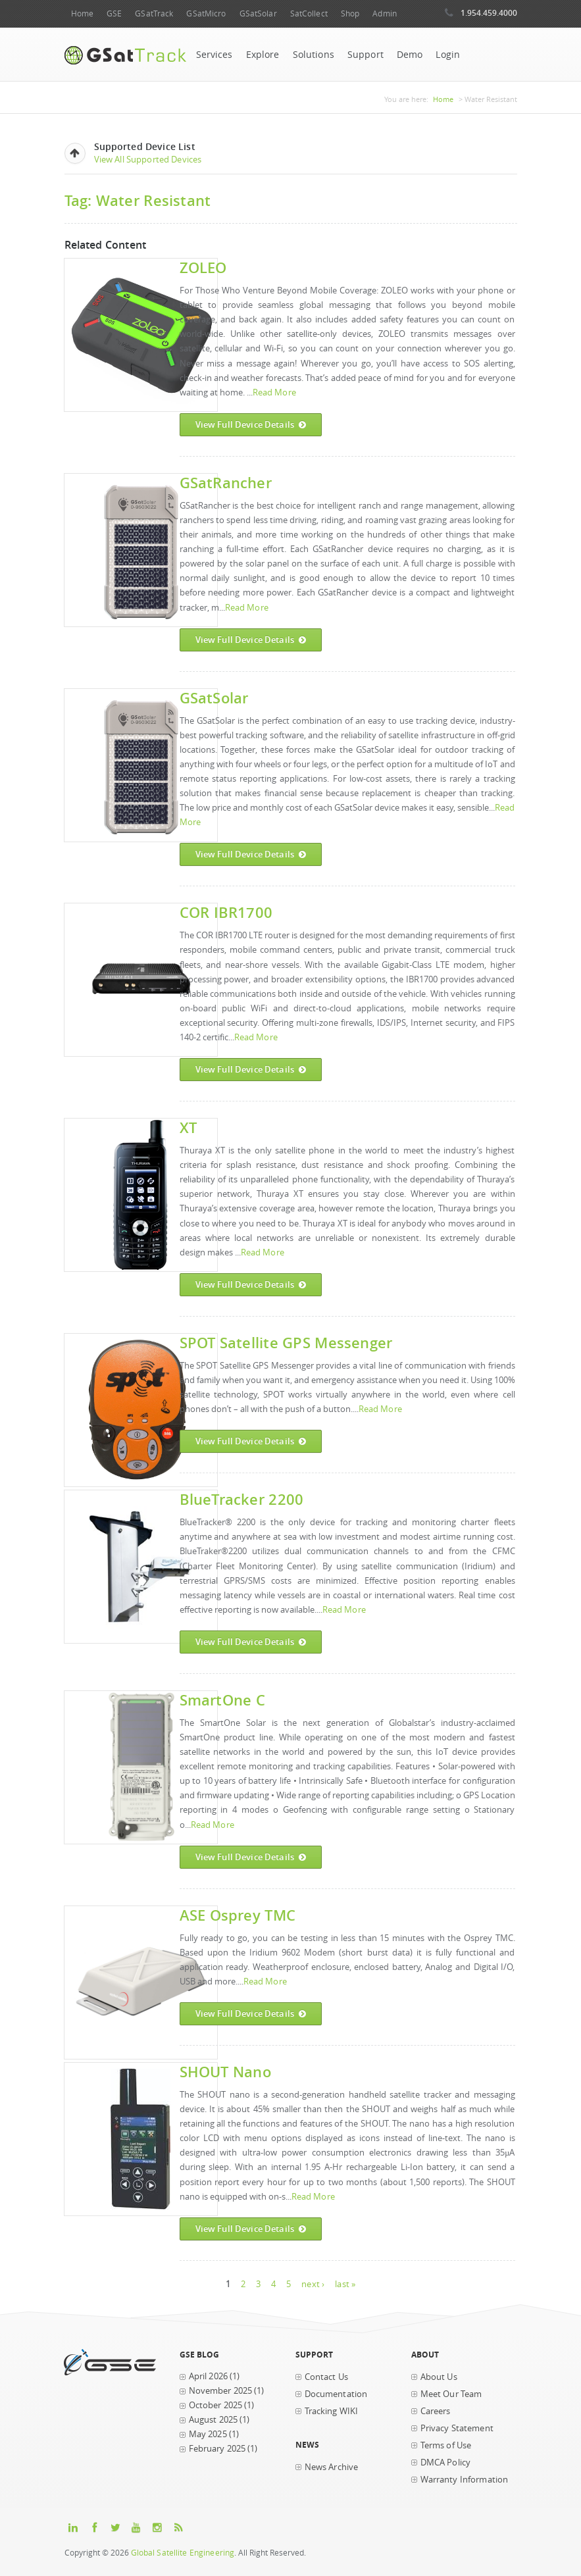 The image size is (581, 2576). Describe the element at coordinates (258, 13) in the screenshot. I see `GSatSolar` at that location.